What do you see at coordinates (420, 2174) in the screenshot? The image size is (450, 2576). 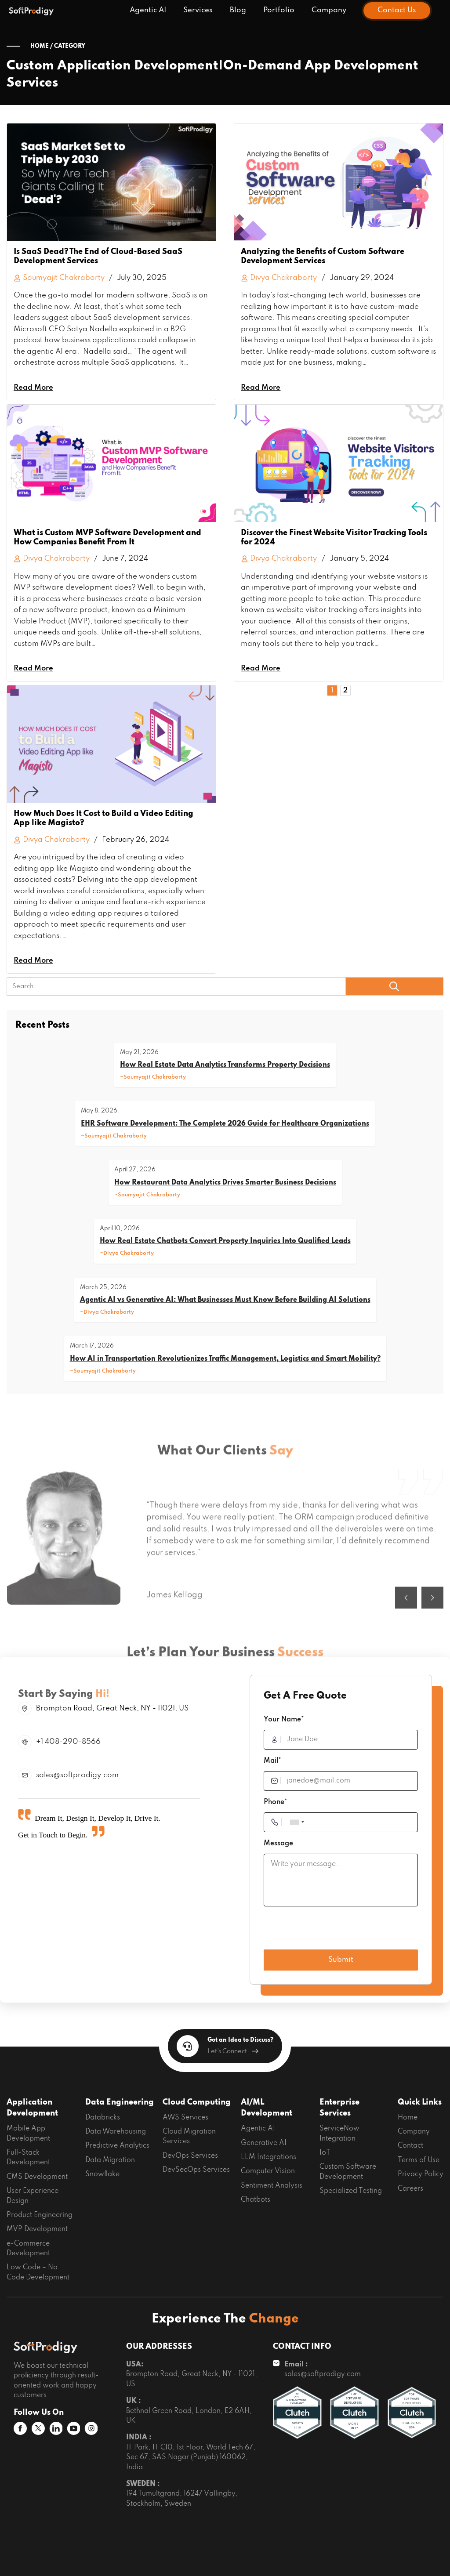 I see `Privacy Policy` at bounding box center [420, 2174].